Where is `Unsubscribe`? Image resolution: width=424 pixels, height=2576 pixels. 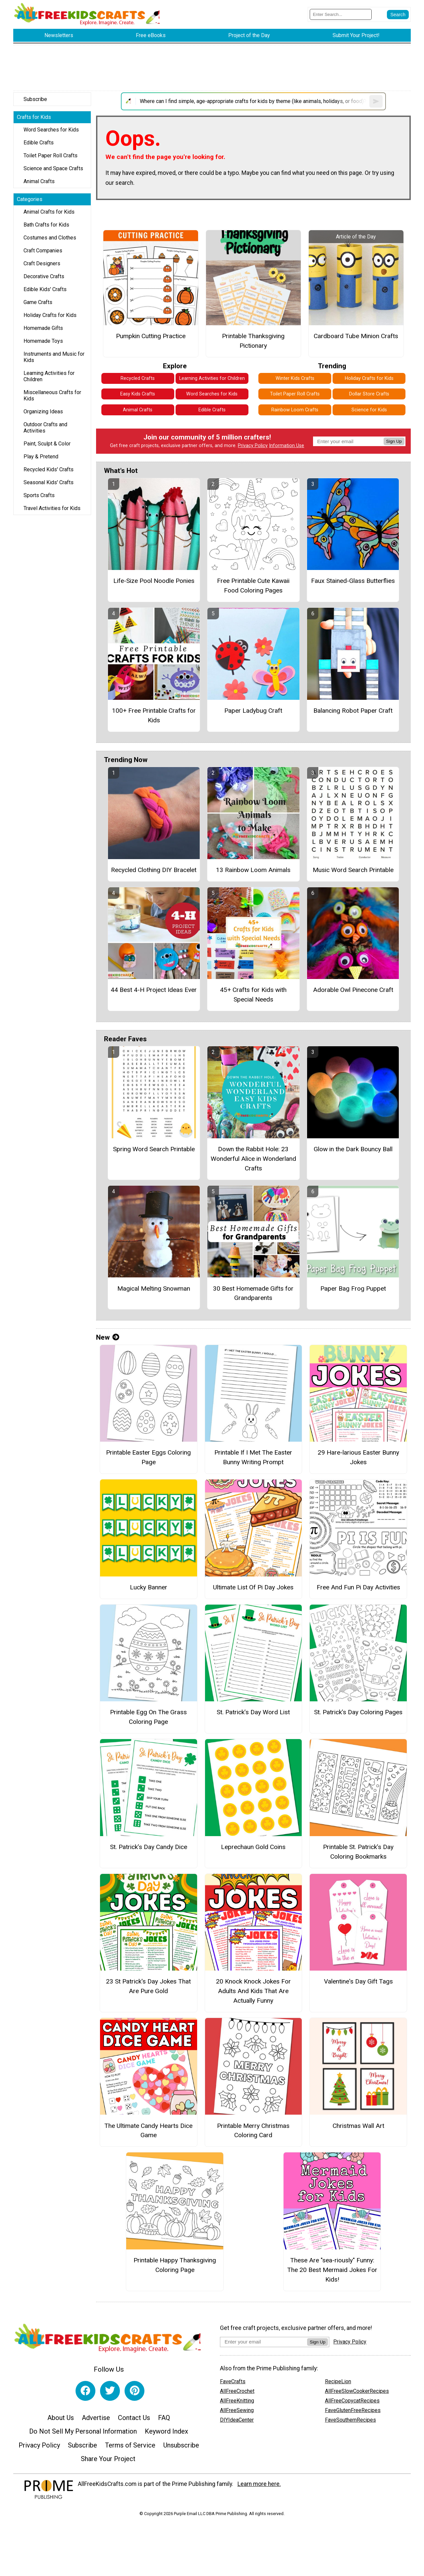
Unsubscribe is located at coordinates (181, 2445).